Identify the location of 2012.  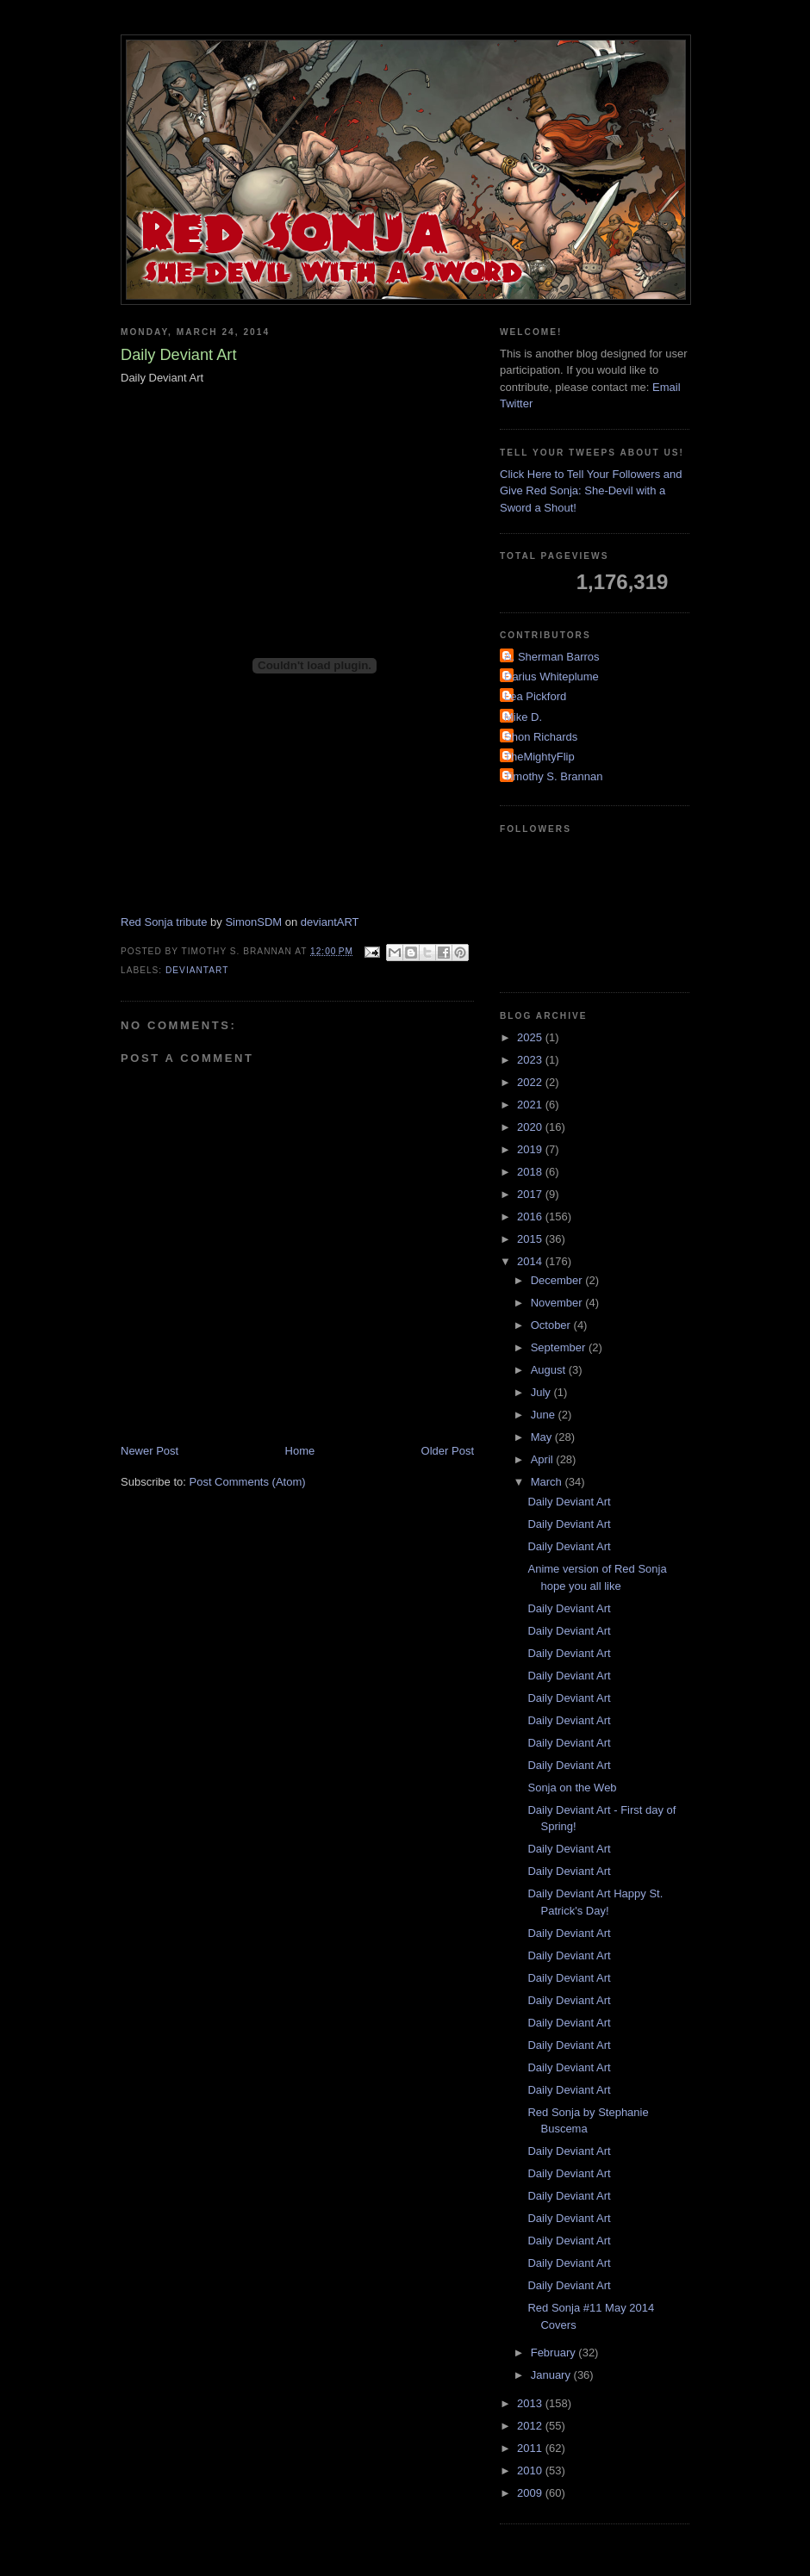
(531, 2425).